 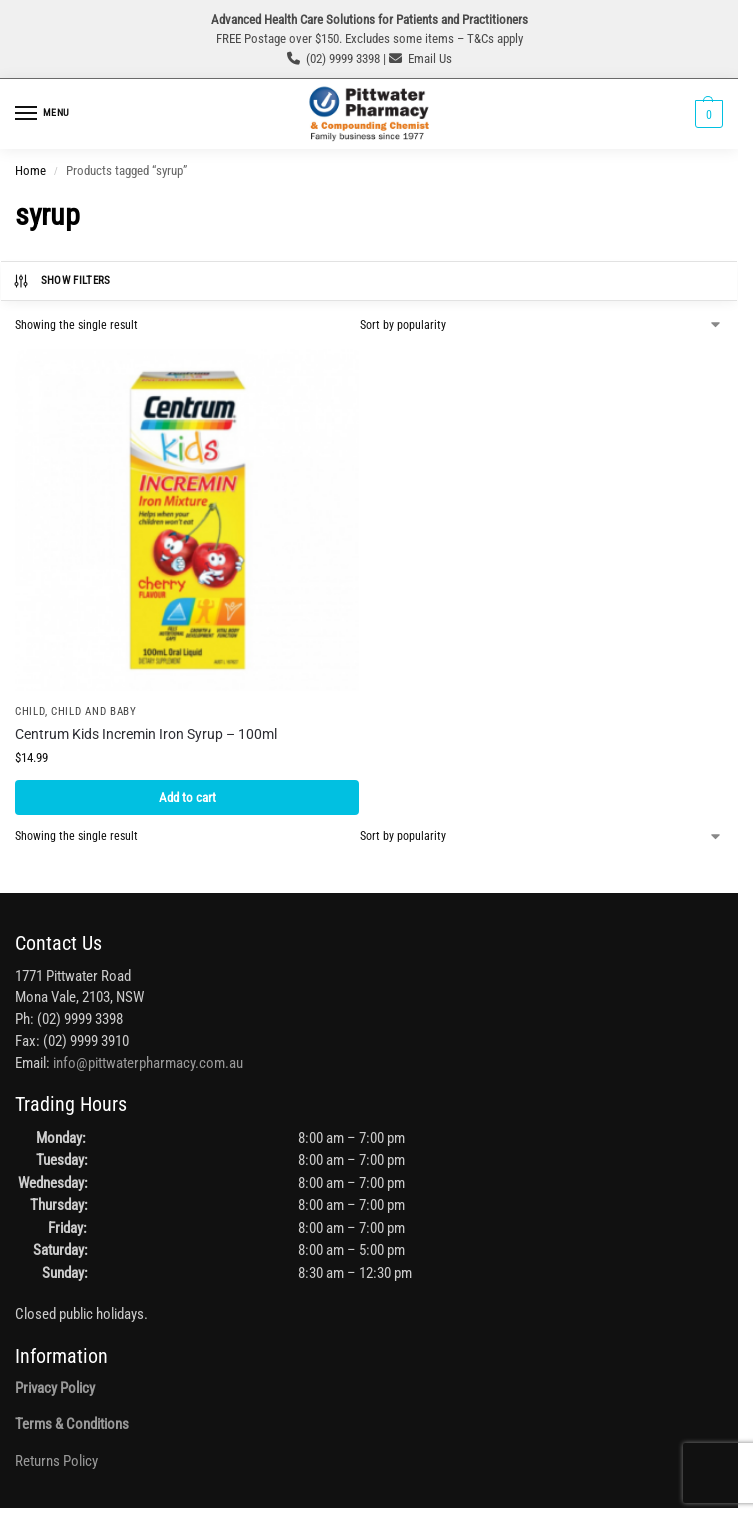 What do you see at coordinates (430, 58) in the screenshot?
I see `Email Us` at bounding box center [430, 58].